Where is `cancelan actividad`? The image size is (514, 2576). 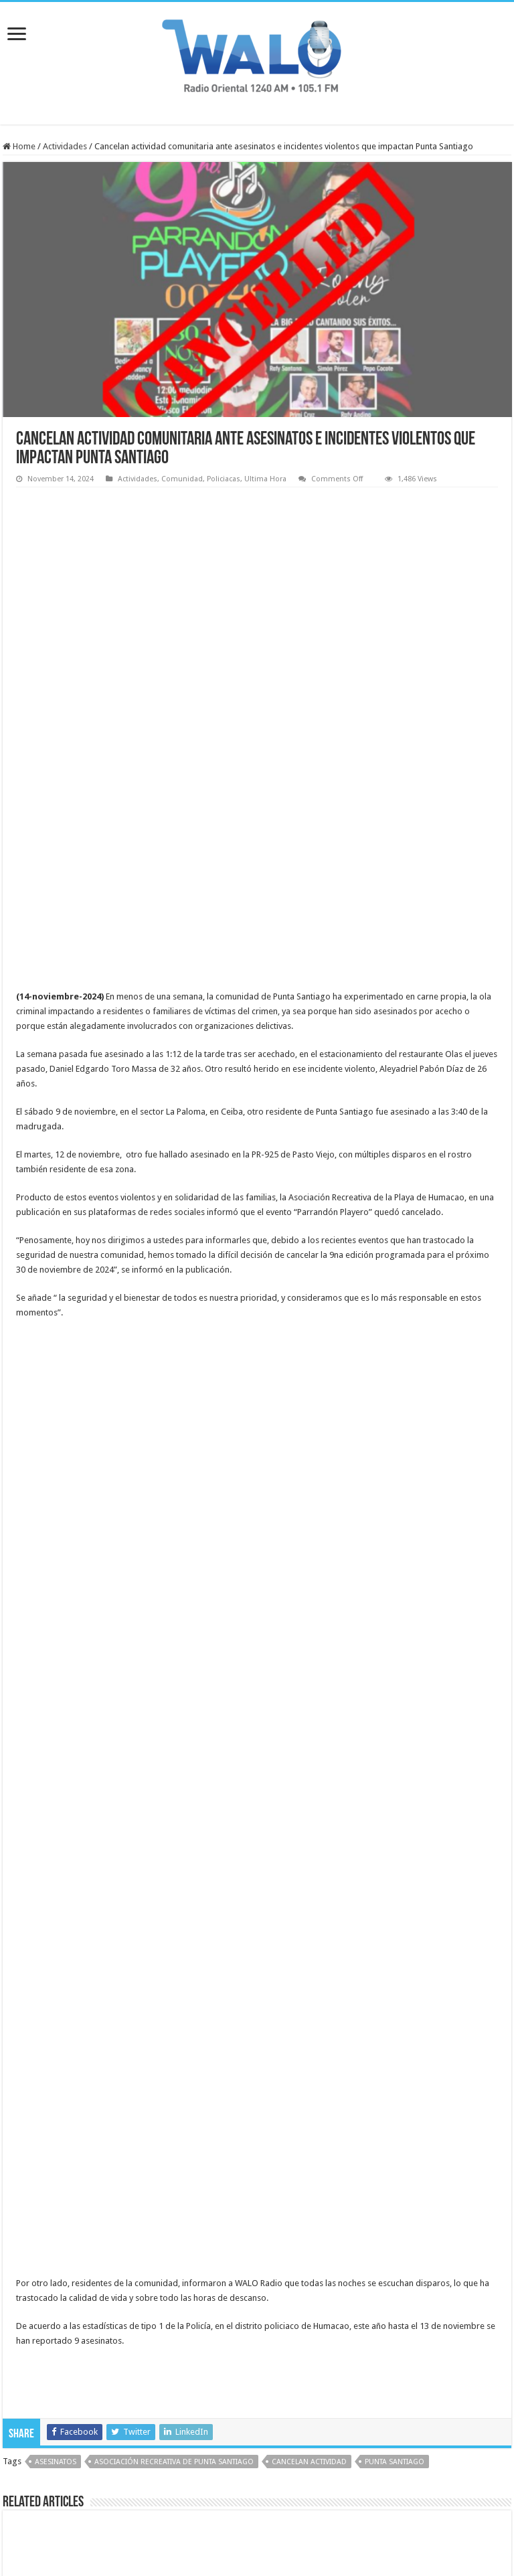
cancelan actividad is located at coordinates (309, 2123).